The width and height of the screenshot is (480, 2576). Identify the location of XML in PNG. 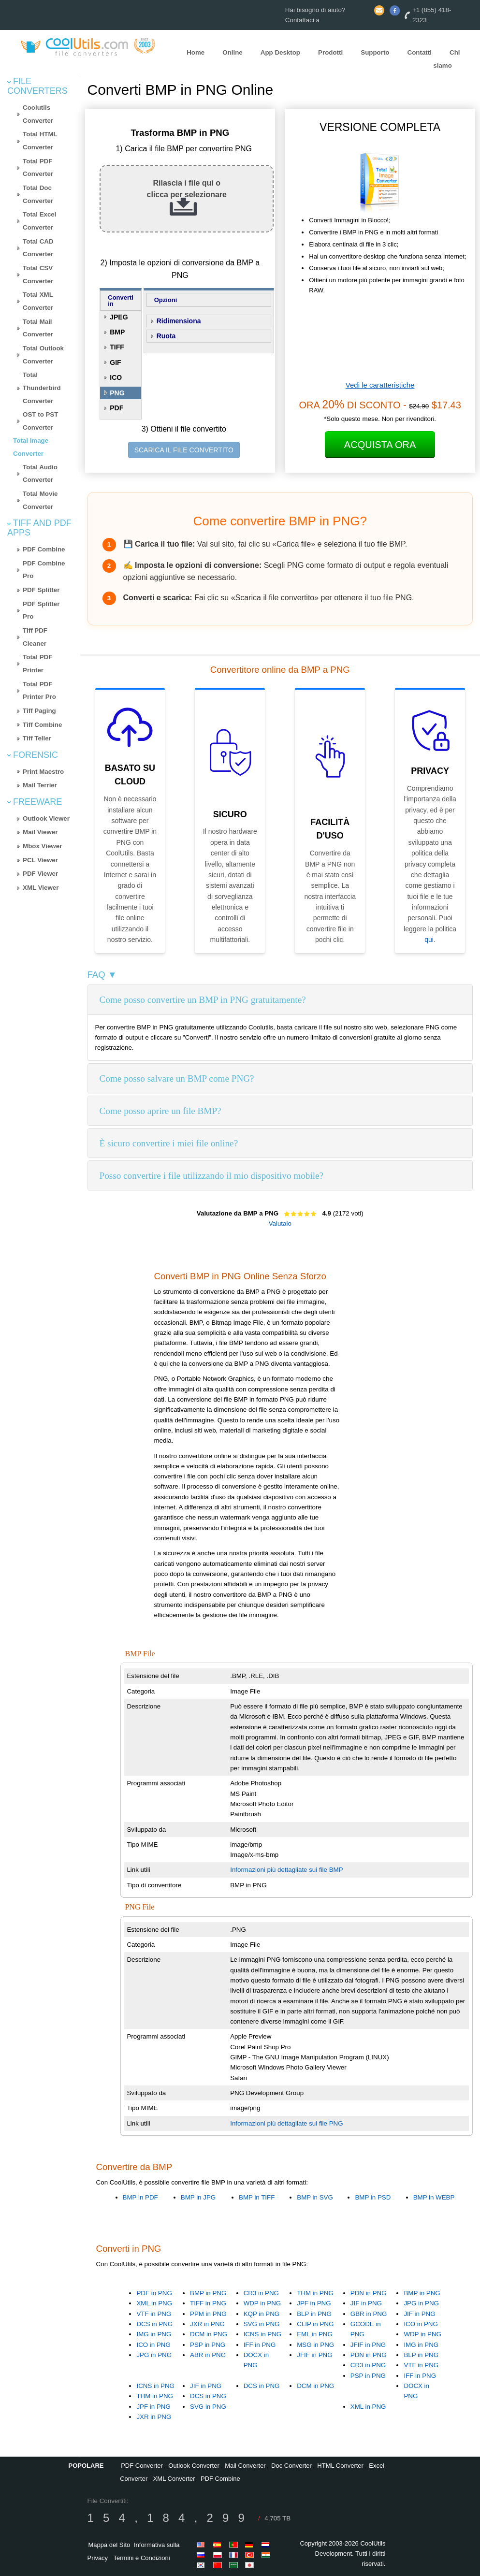
(154, 2303).